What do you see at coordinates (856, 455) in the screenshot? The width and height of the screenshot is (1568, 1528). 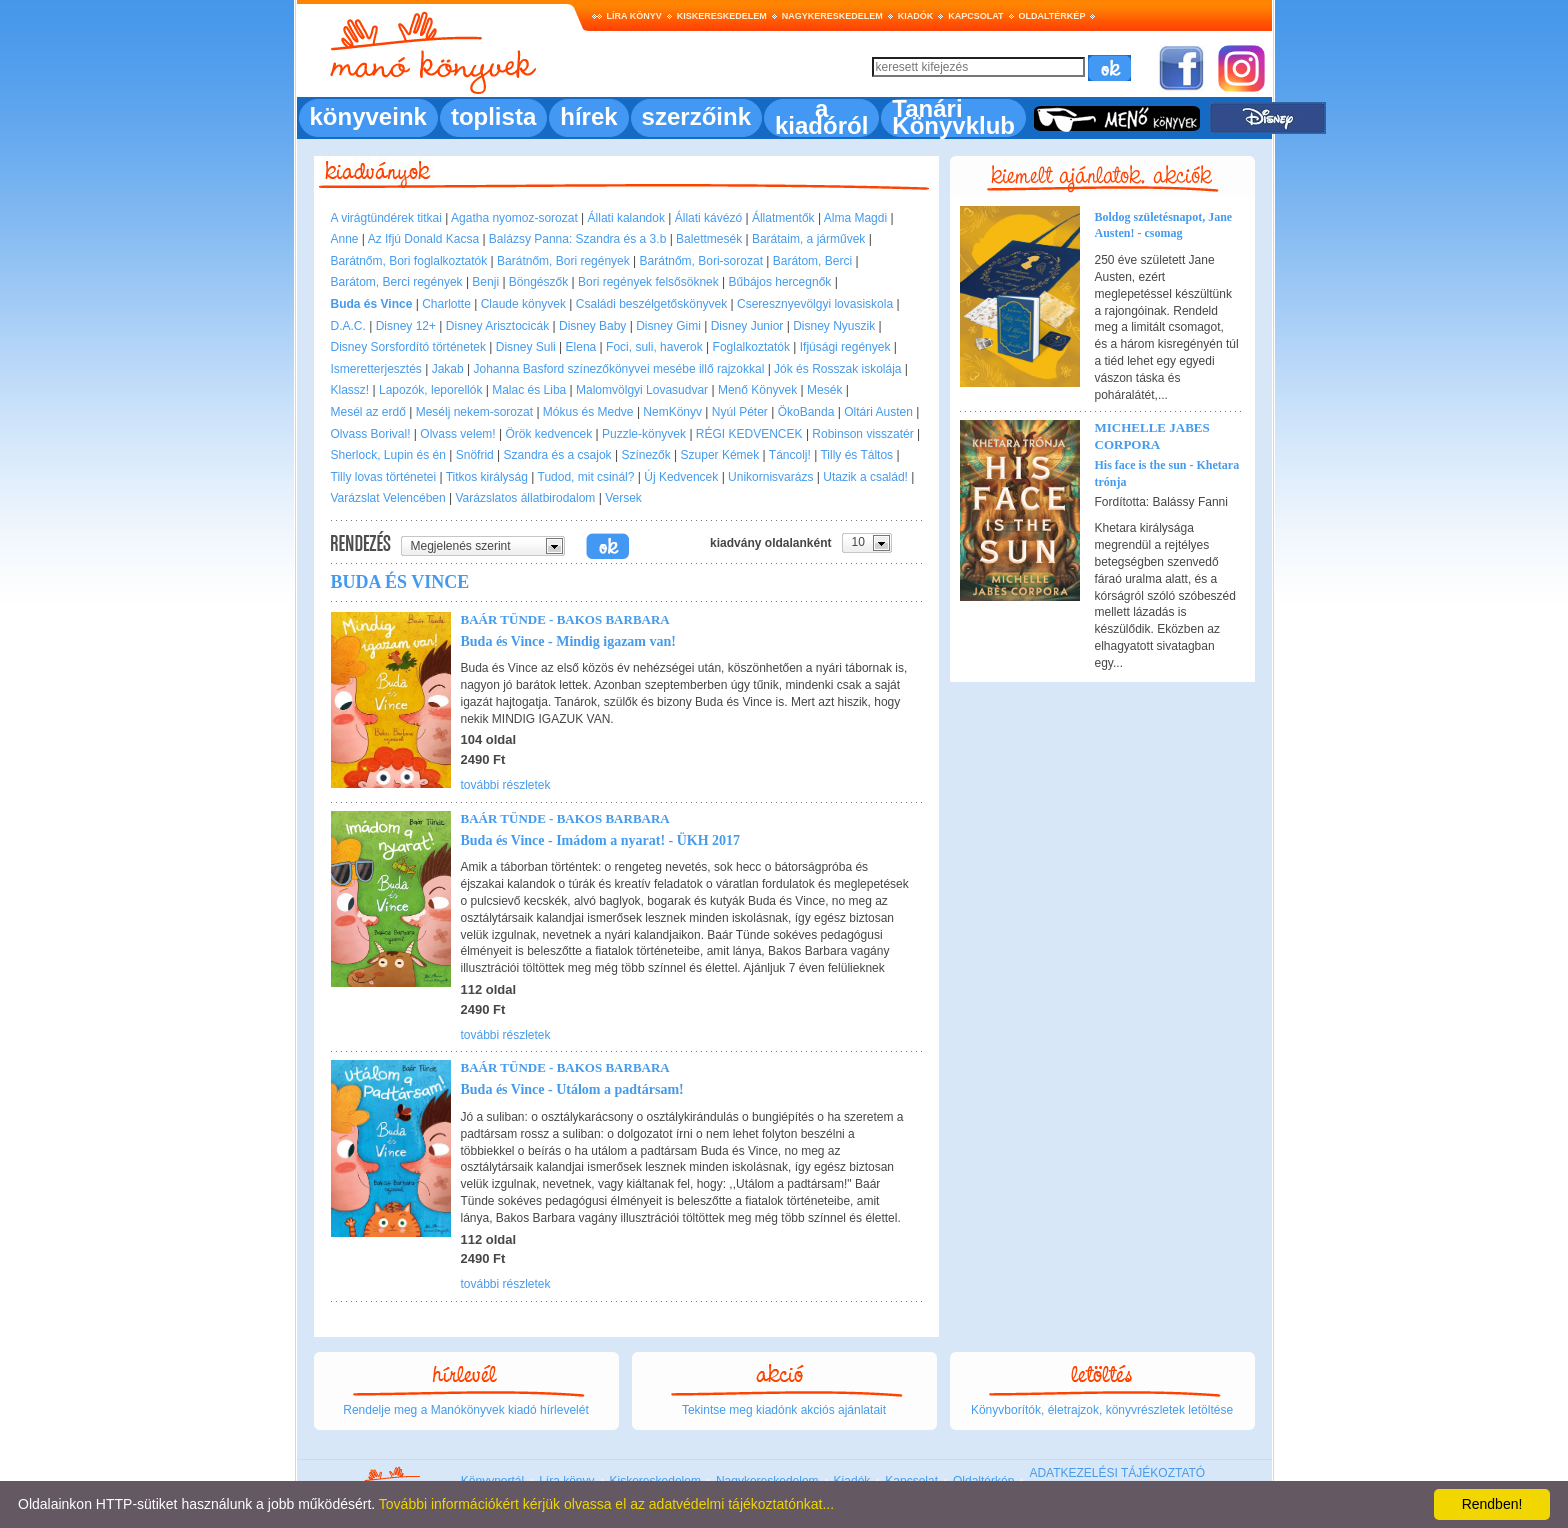 I see `Tilly és Táltos` at bounding box center [856, 455].